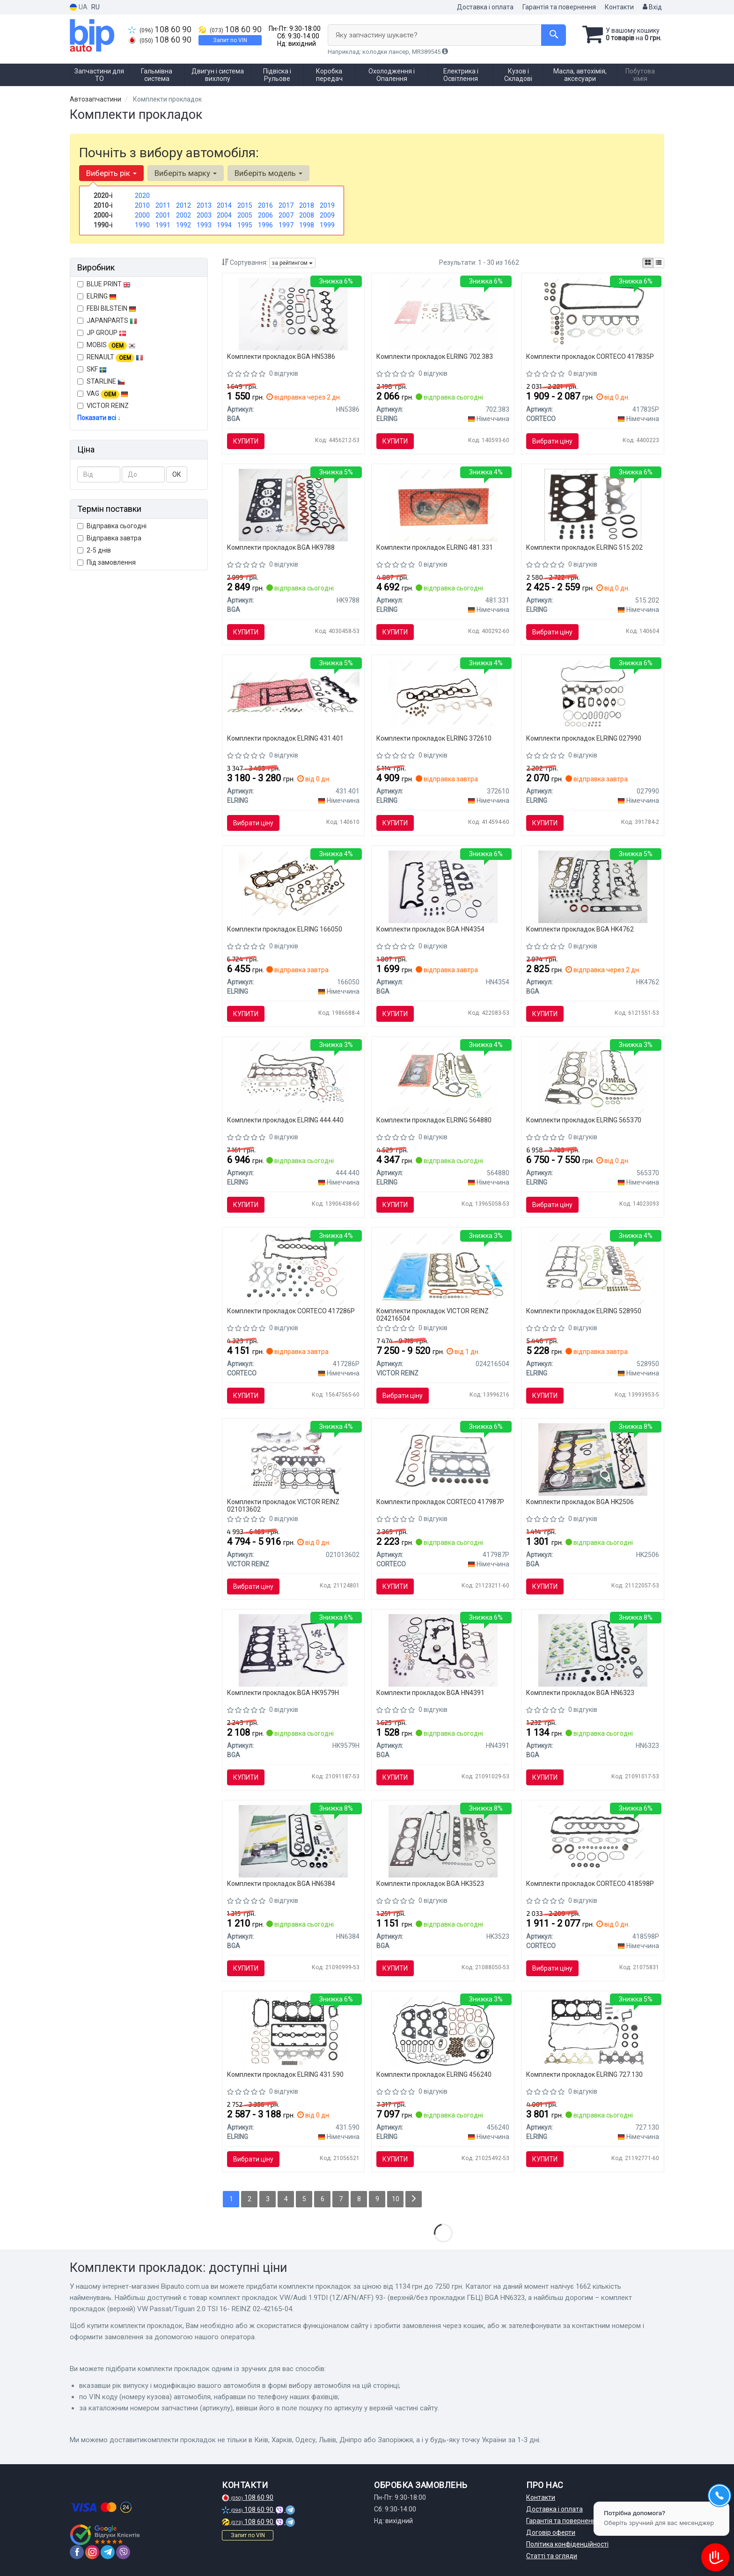 This screenshot has width=734, height=2576. What do you see at coordinates (306, 205) in the screenshot?
I see `2018` at bounding box center [306, 205].